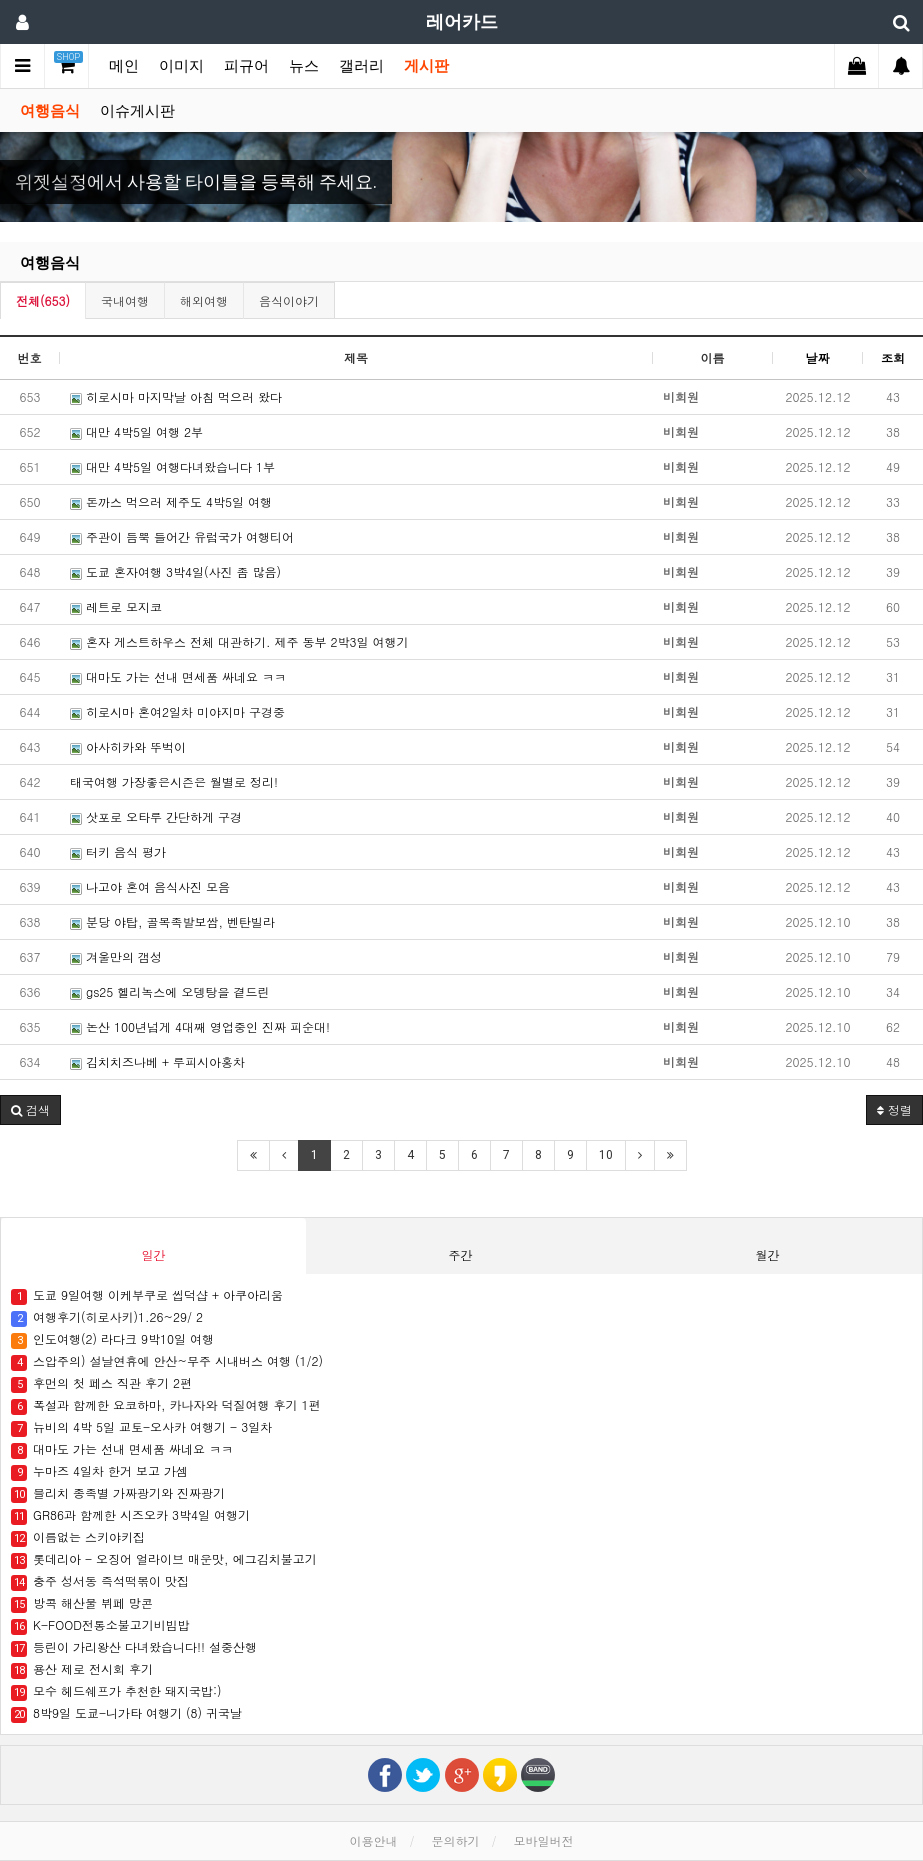 The width and height of the screenshot is (923, 1861). I want to click on 전체(653), so click(43, 300).